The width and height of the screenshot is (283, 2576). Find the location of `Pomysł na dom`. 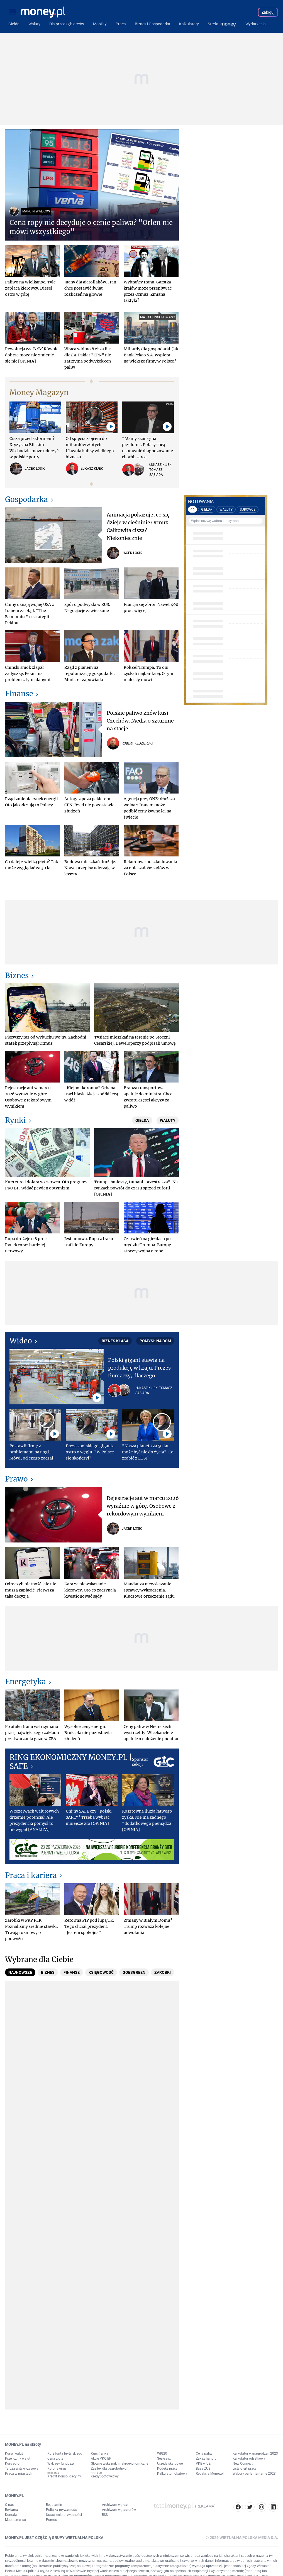

Pomysł na dom is located at coordinates (155, 1341).